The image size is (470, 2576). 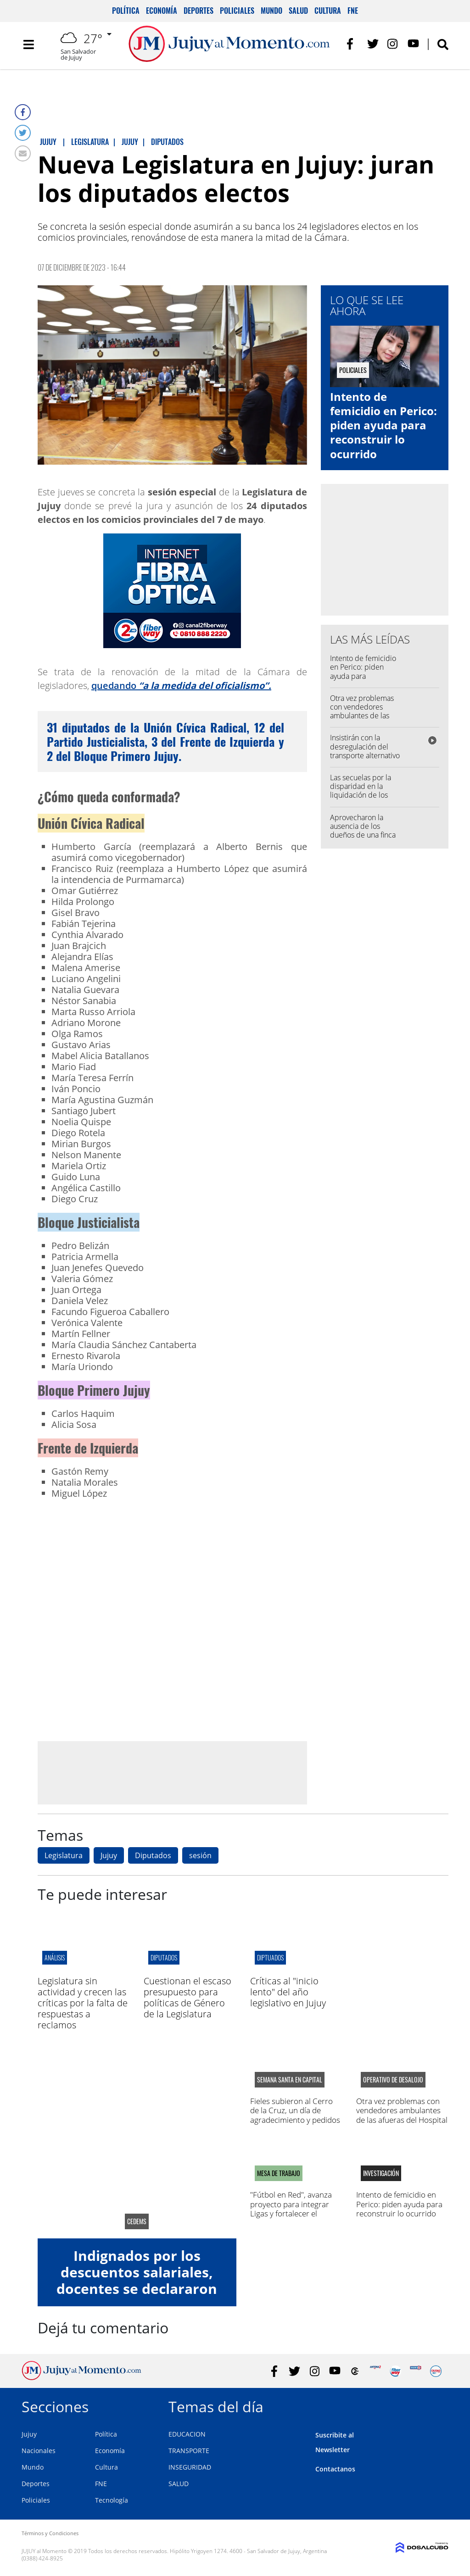 What do you see at coordinates (352, 10) in the screenshot?
I see `FNE` at bounding box center [352, 10].